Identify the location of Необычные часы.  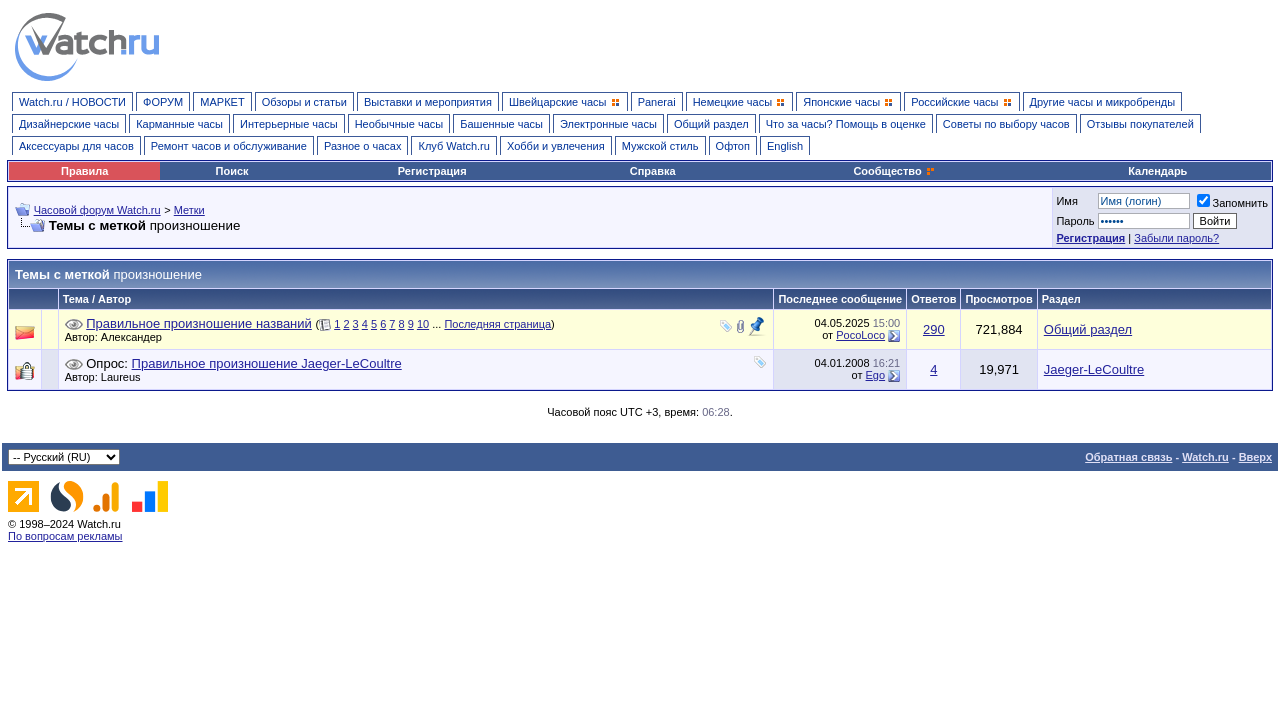
(399, 124).